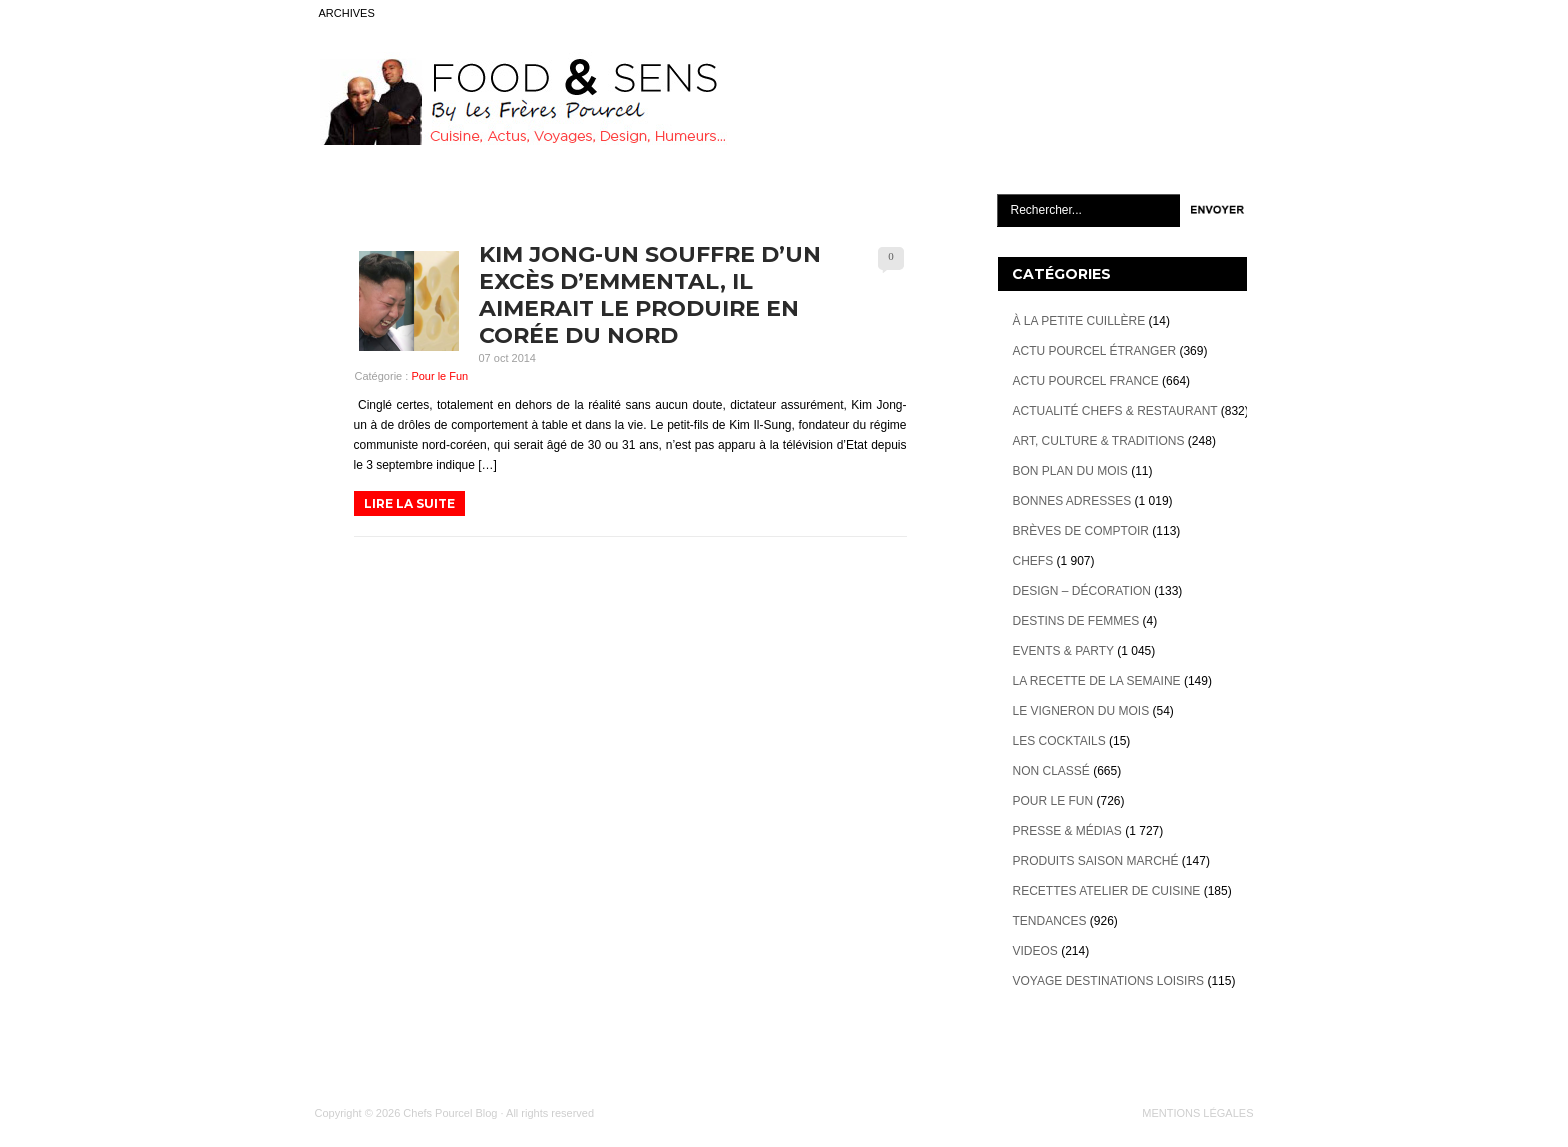 Image resolution: width=1568 pixels, height=1147 pixels. I want to click on videos, so click(1035, 951).